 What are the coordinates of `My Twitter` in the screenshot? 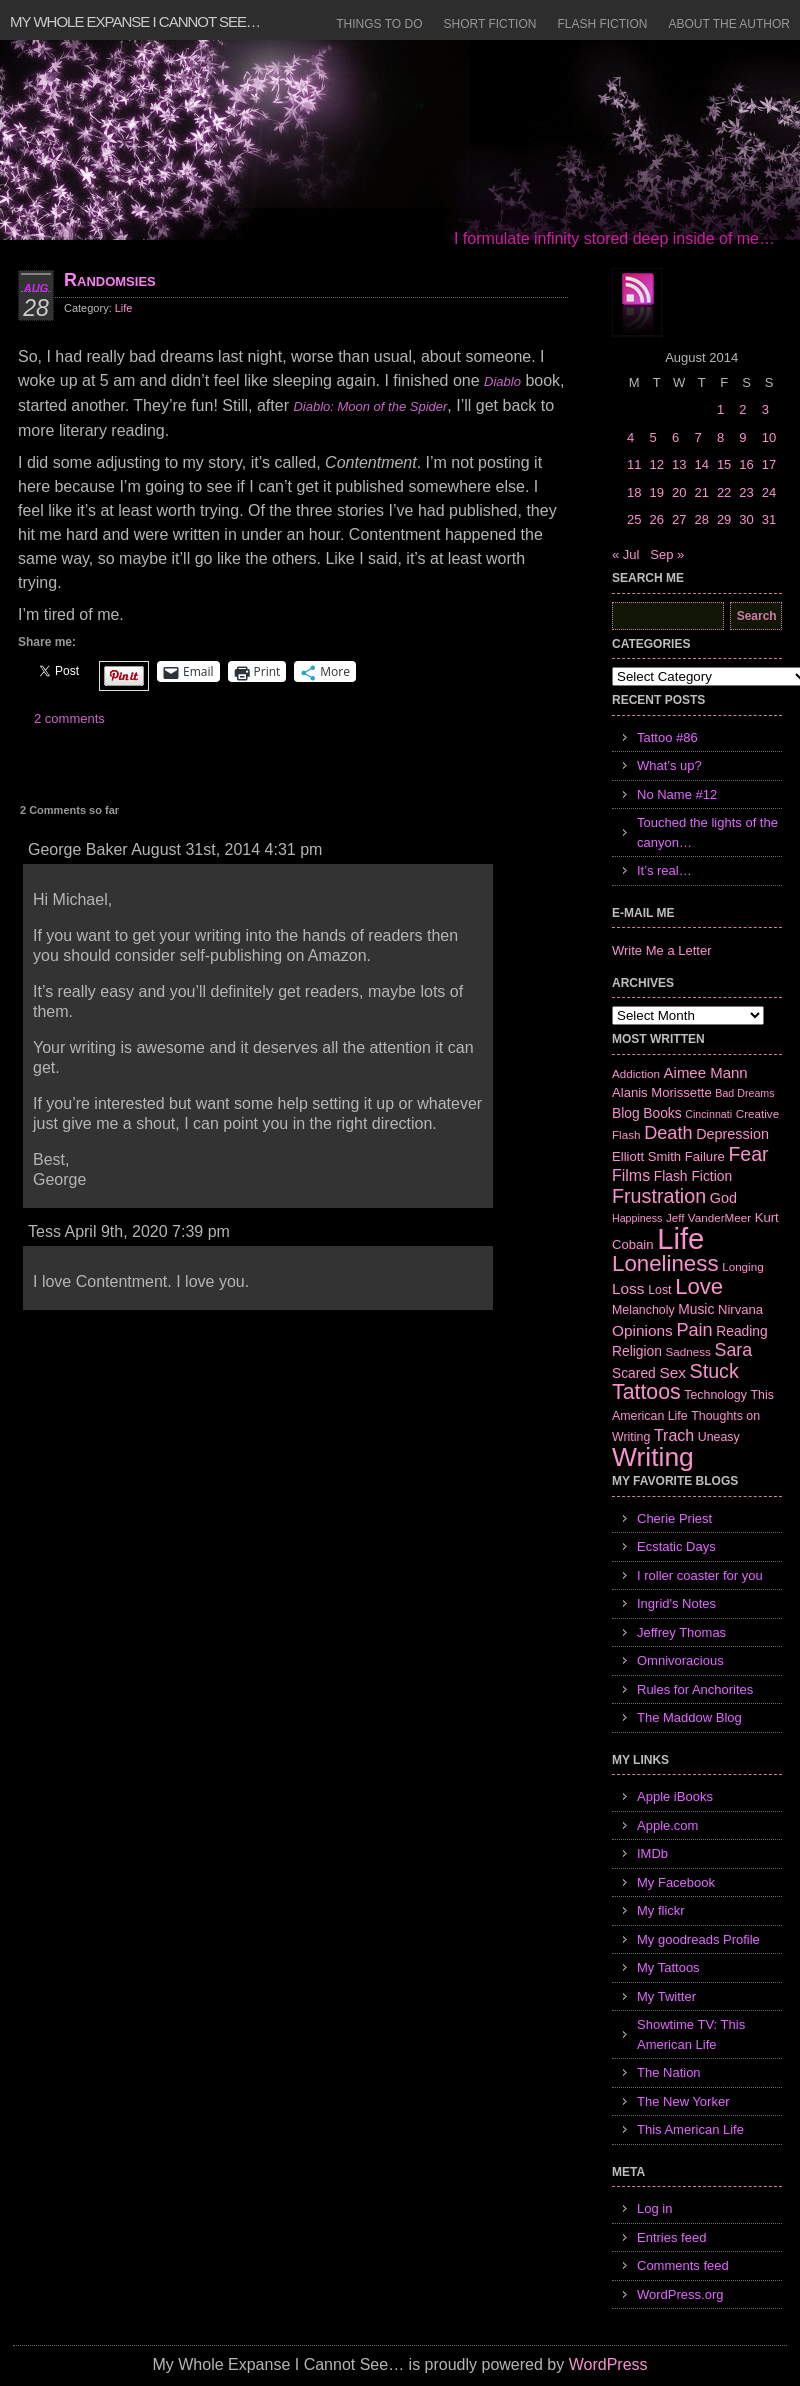 It's located at (666, 1996).